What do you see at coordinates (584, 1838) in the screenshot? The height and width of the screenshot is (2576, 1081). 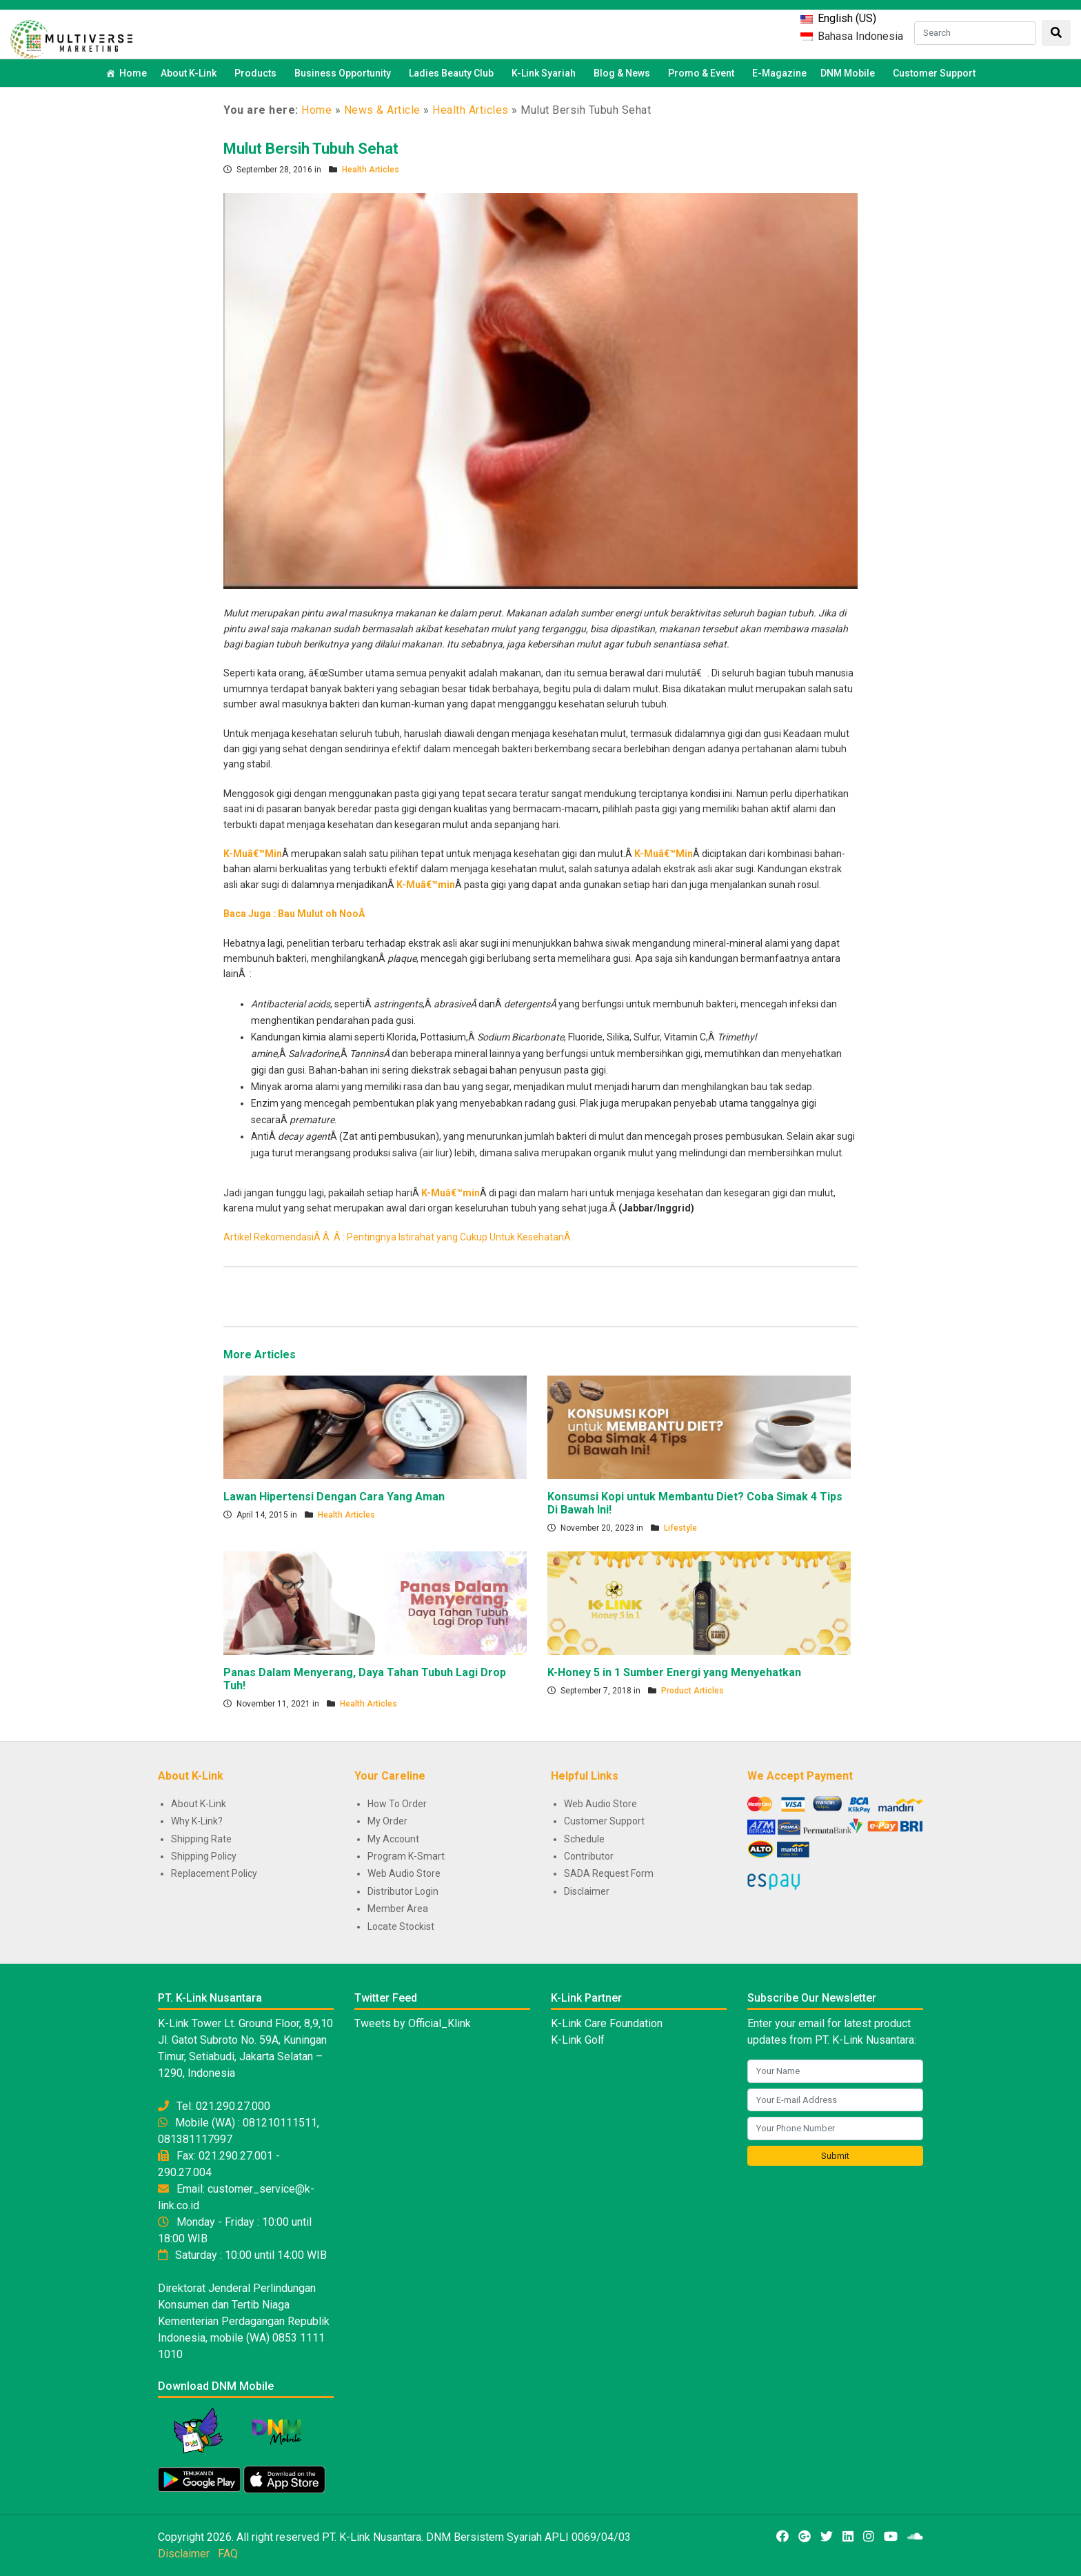 I see `Schedule` at bounding box center [584, 1838].